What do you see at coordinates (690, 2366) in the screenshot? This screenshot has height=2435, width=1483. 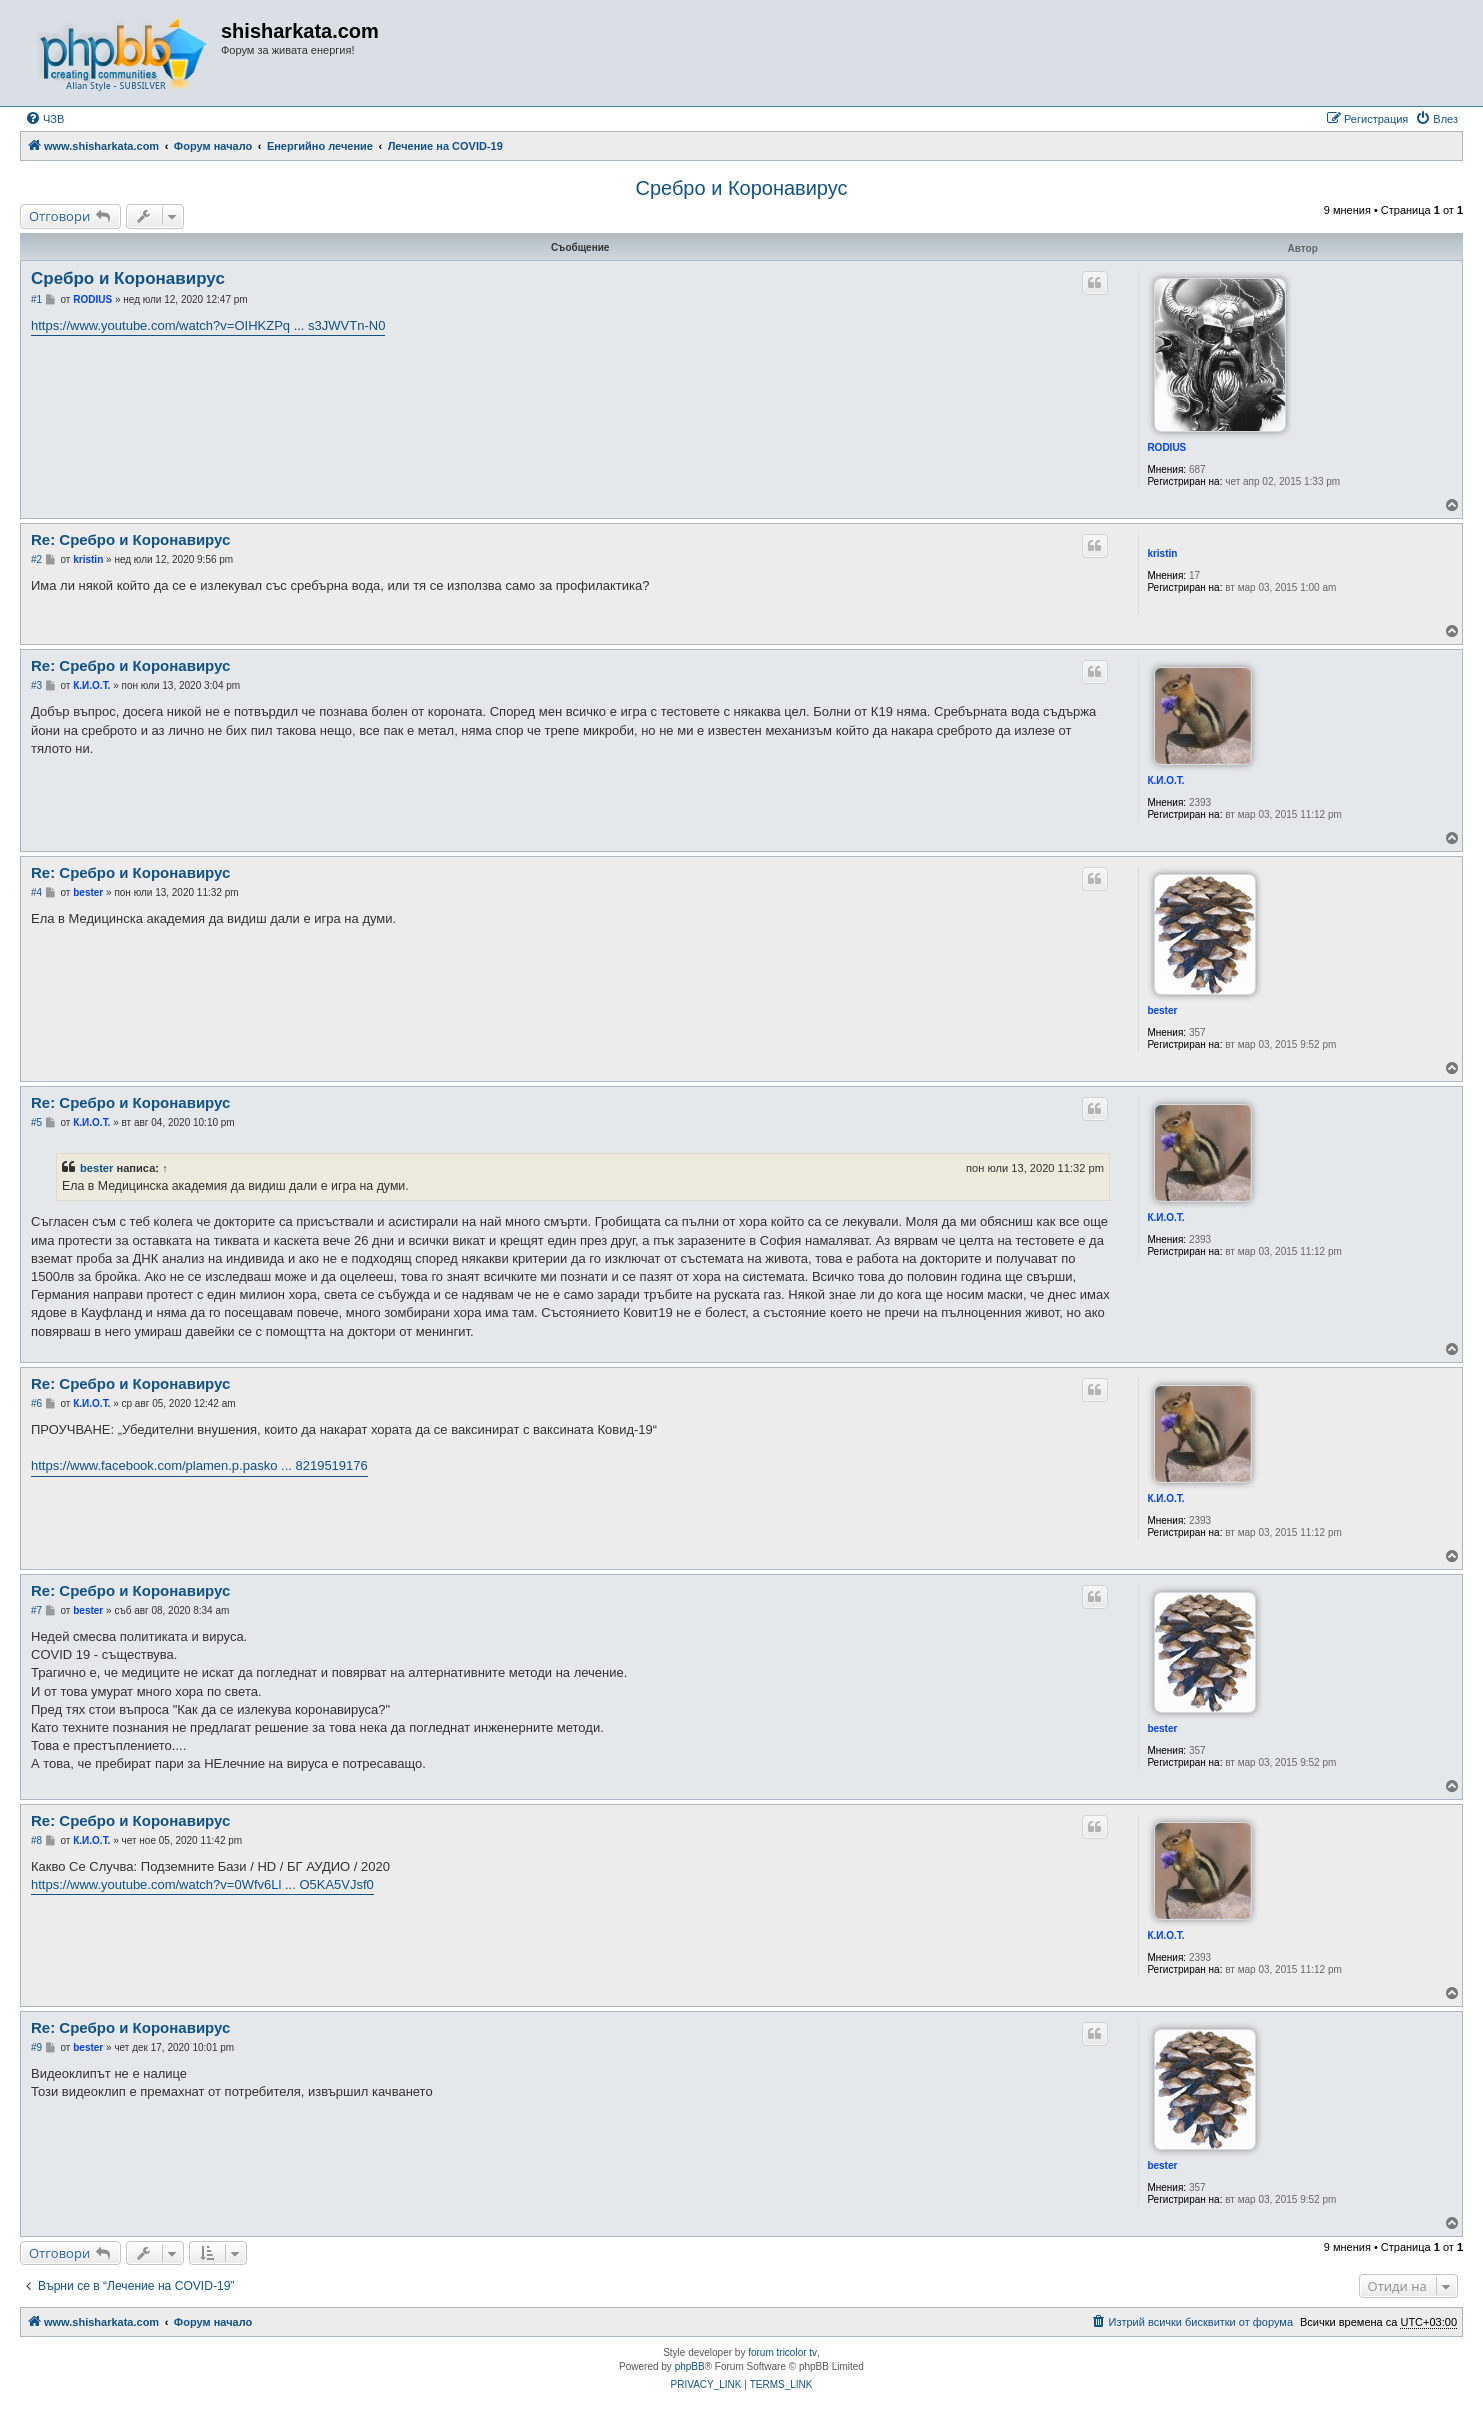 I see `phpBB` at bounding box center [690, 2366].